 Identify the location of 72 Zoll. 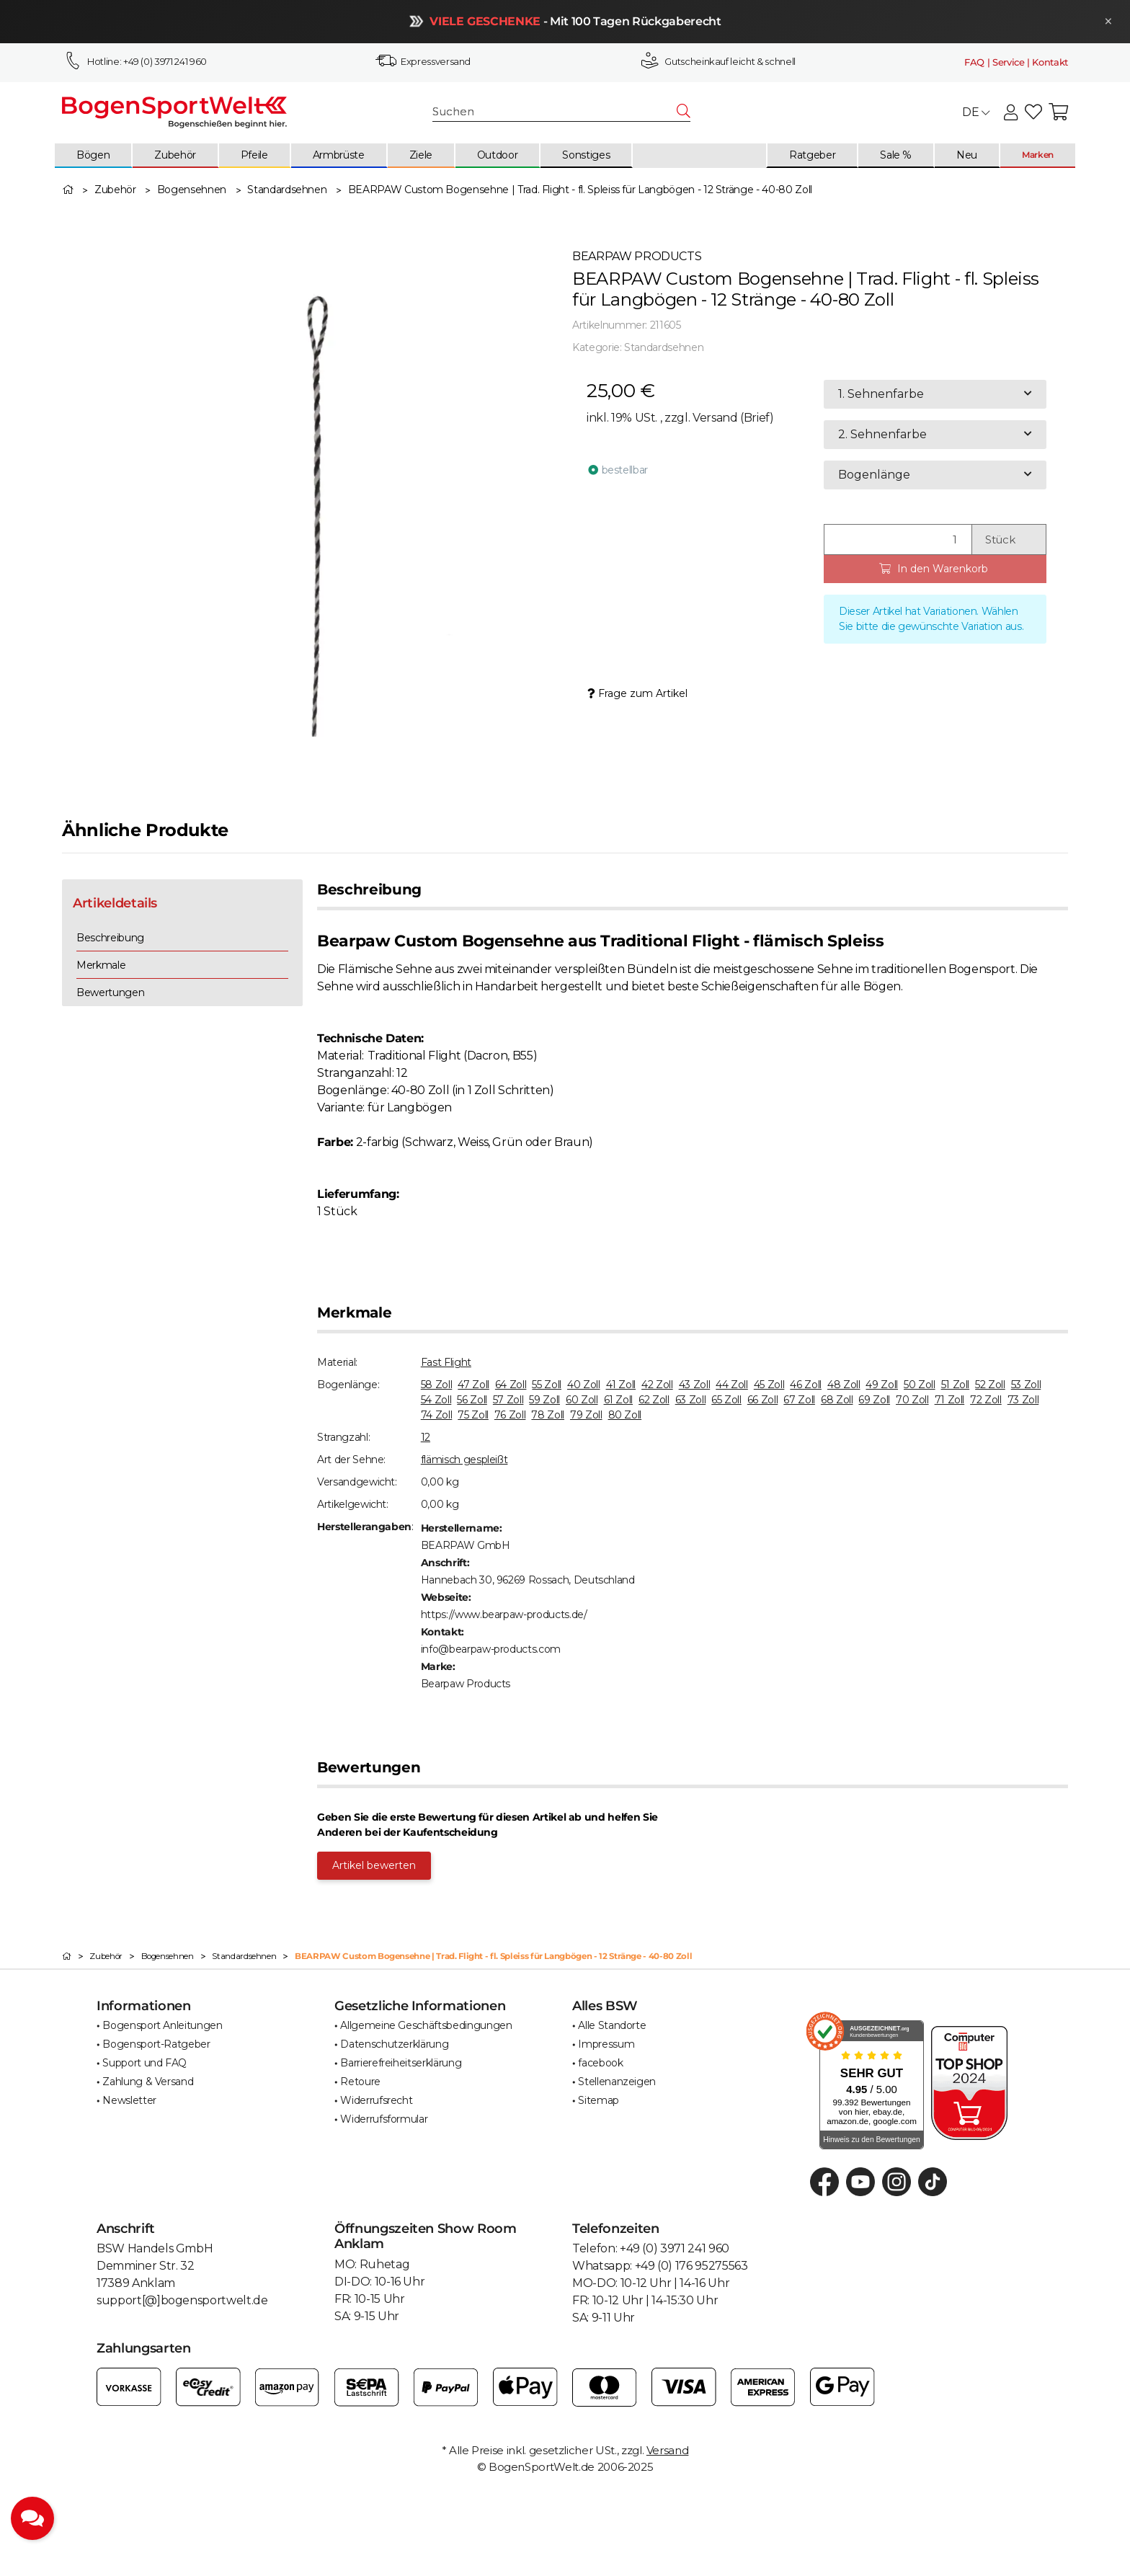
(986, 1399).